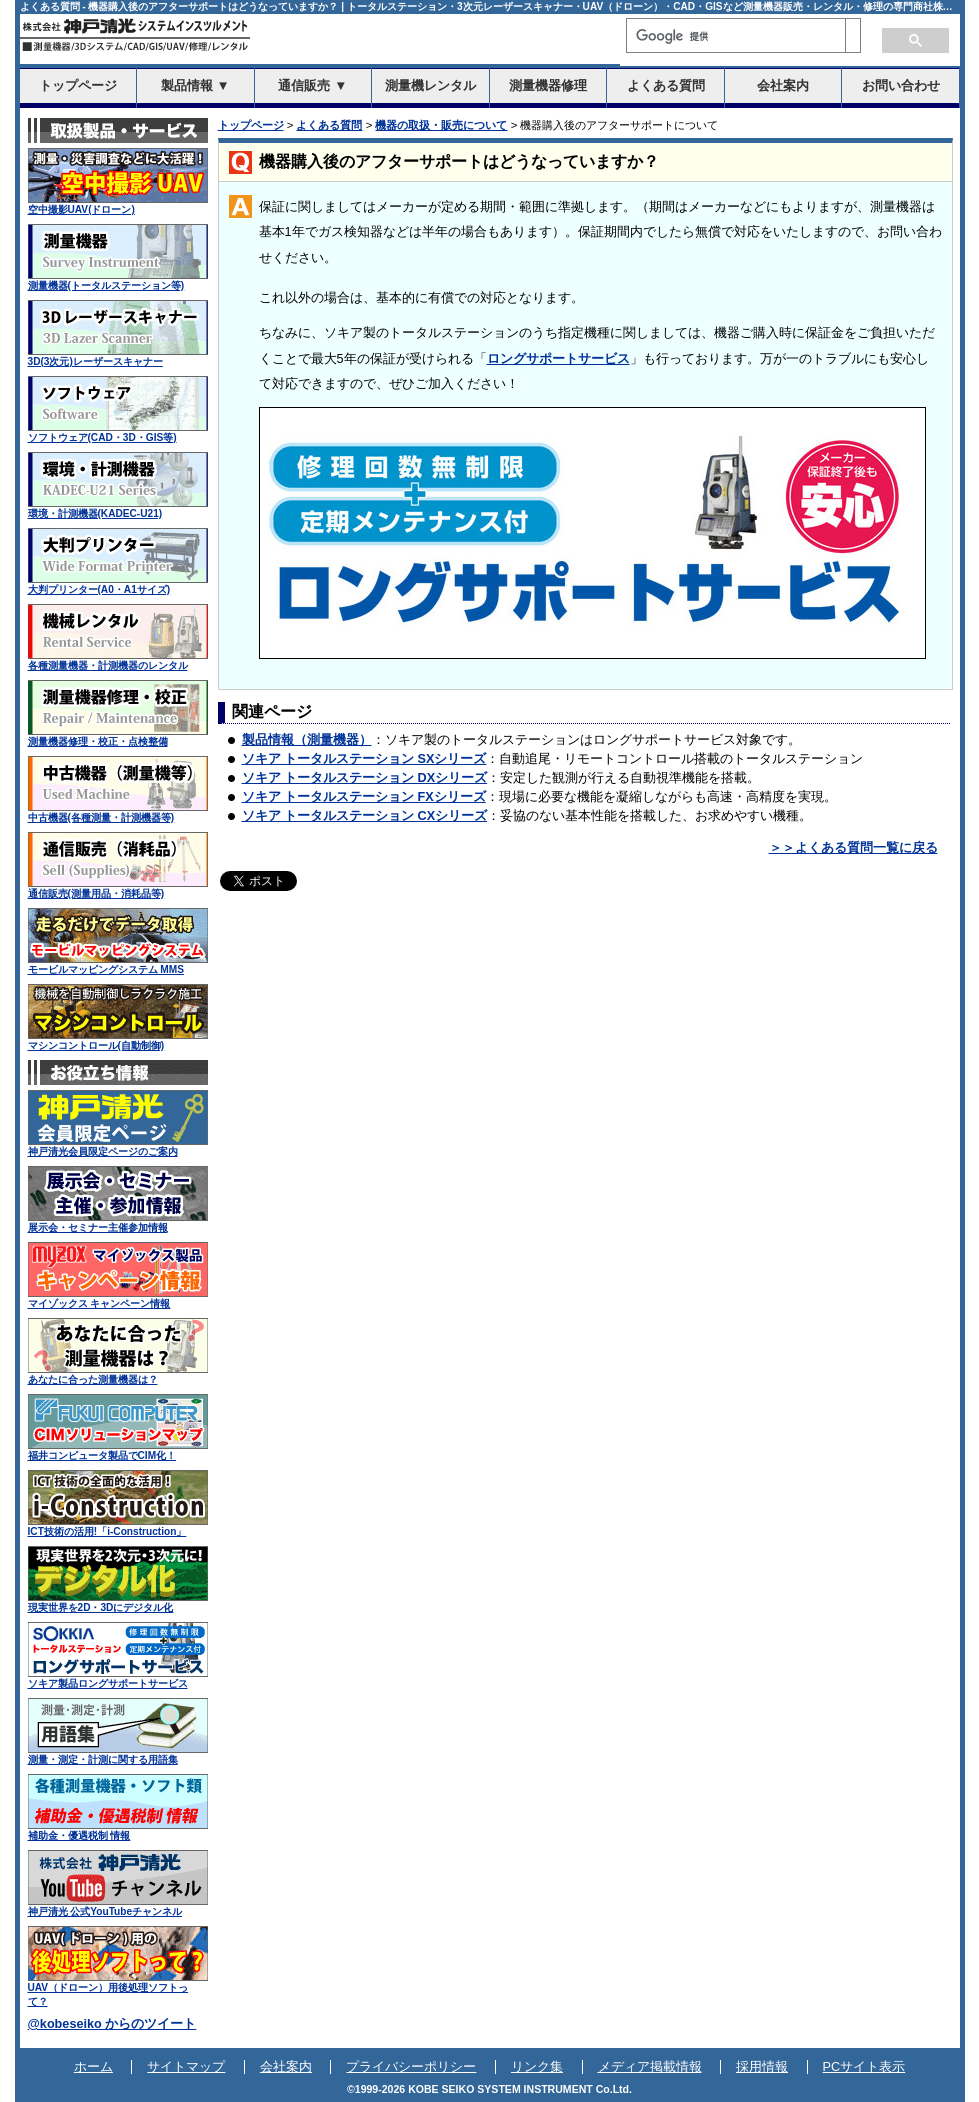 The height and width of the screenshot is (2102, 979). Describe the element at coordinates (364, 797) in the screenshot. I see `ソキア トータルステーション FXシリーズ` at that location.